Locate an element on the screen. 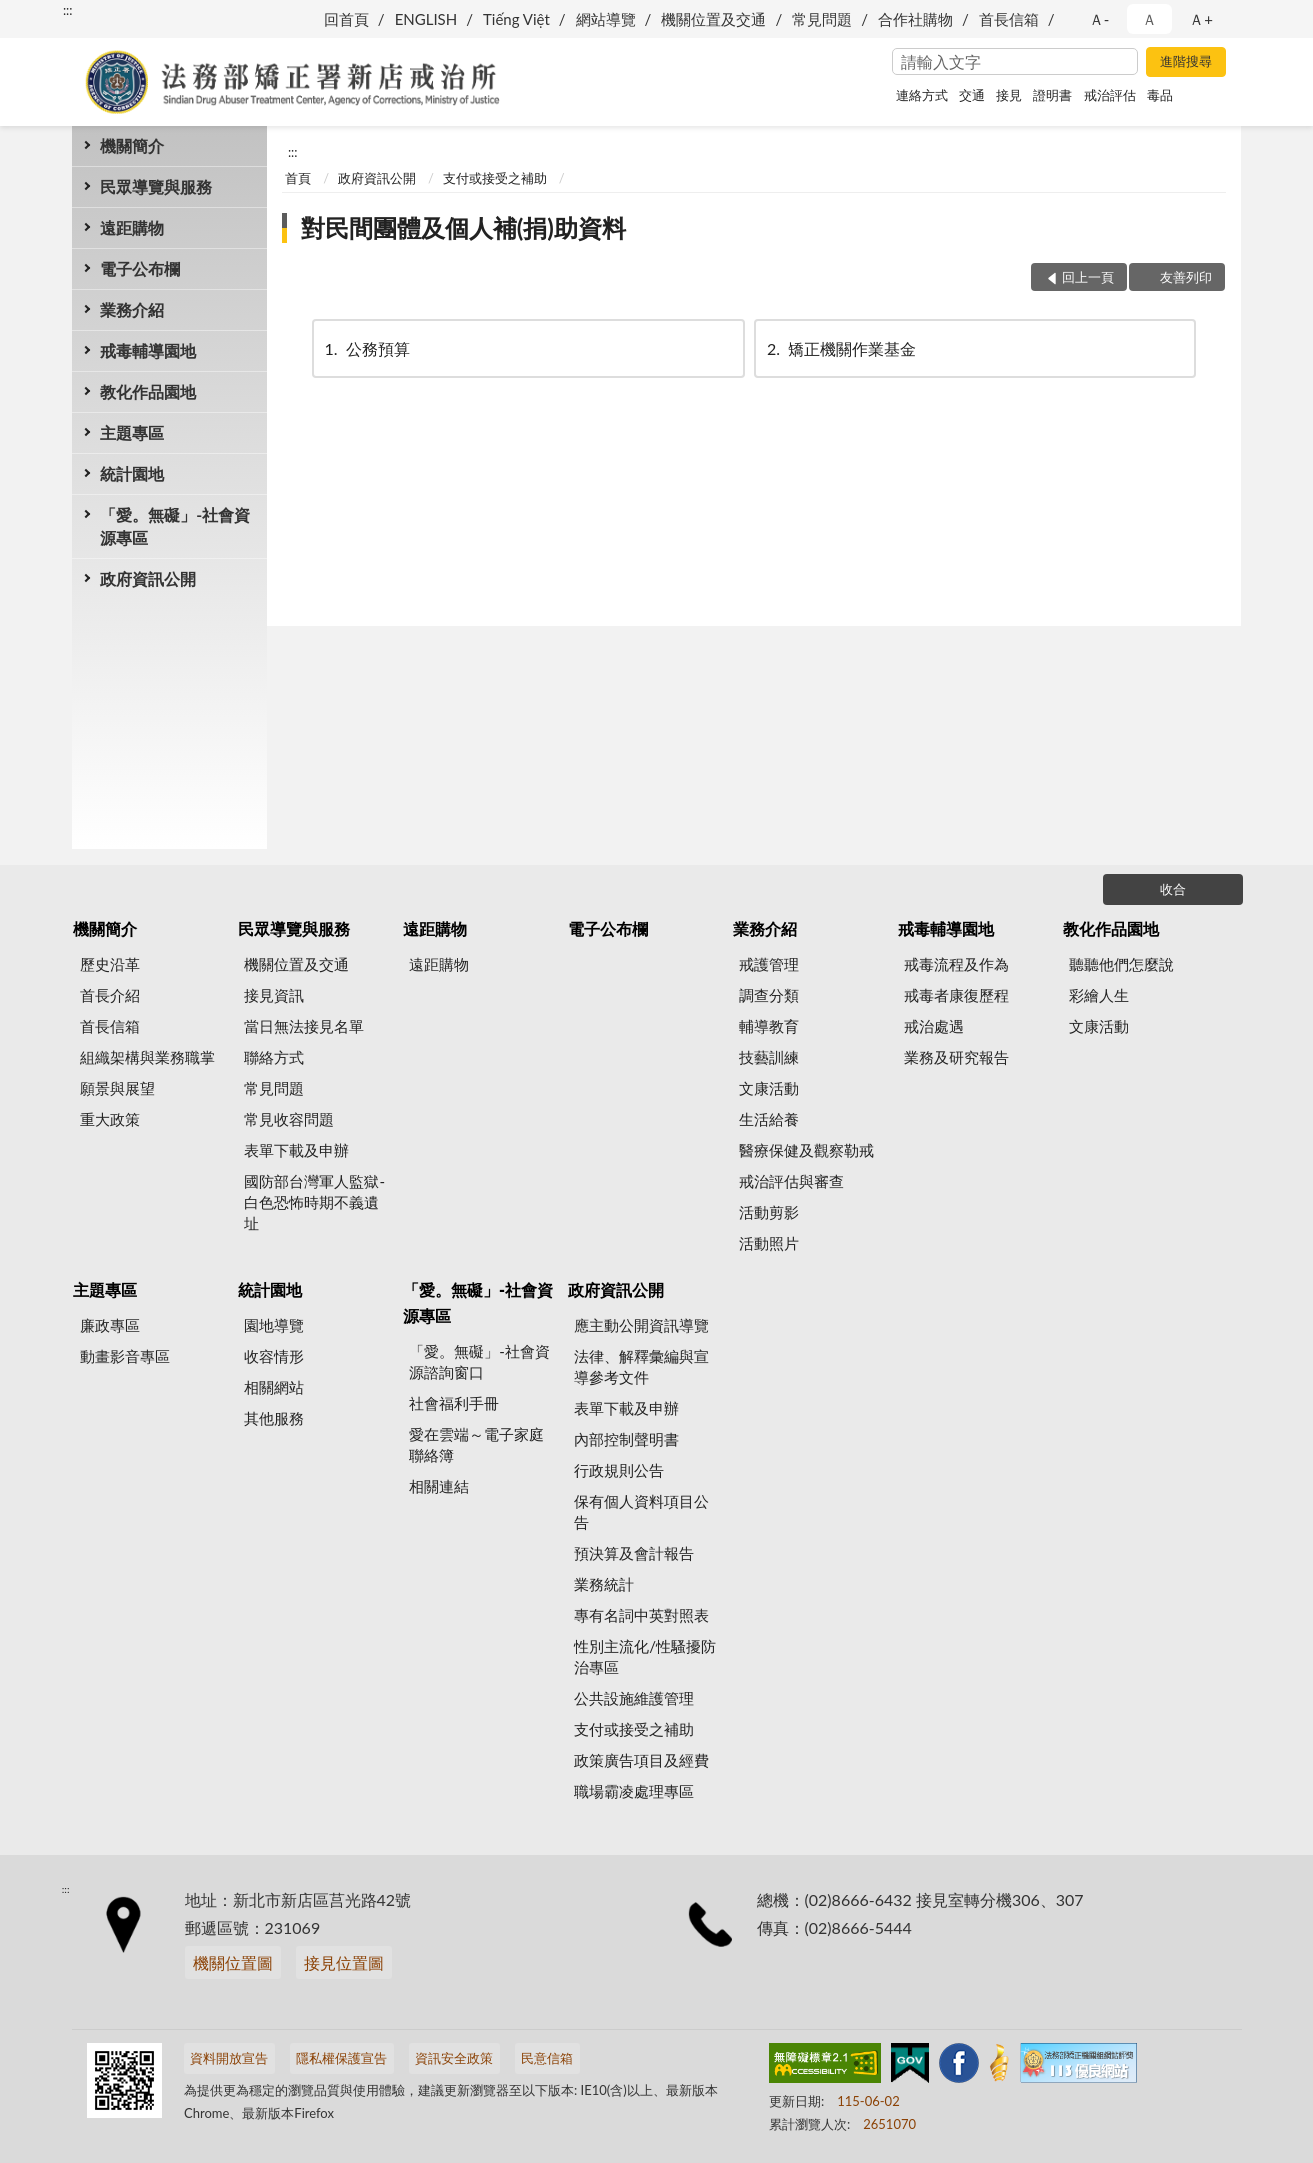  遠距購物 is located at coordinates (132, 227).